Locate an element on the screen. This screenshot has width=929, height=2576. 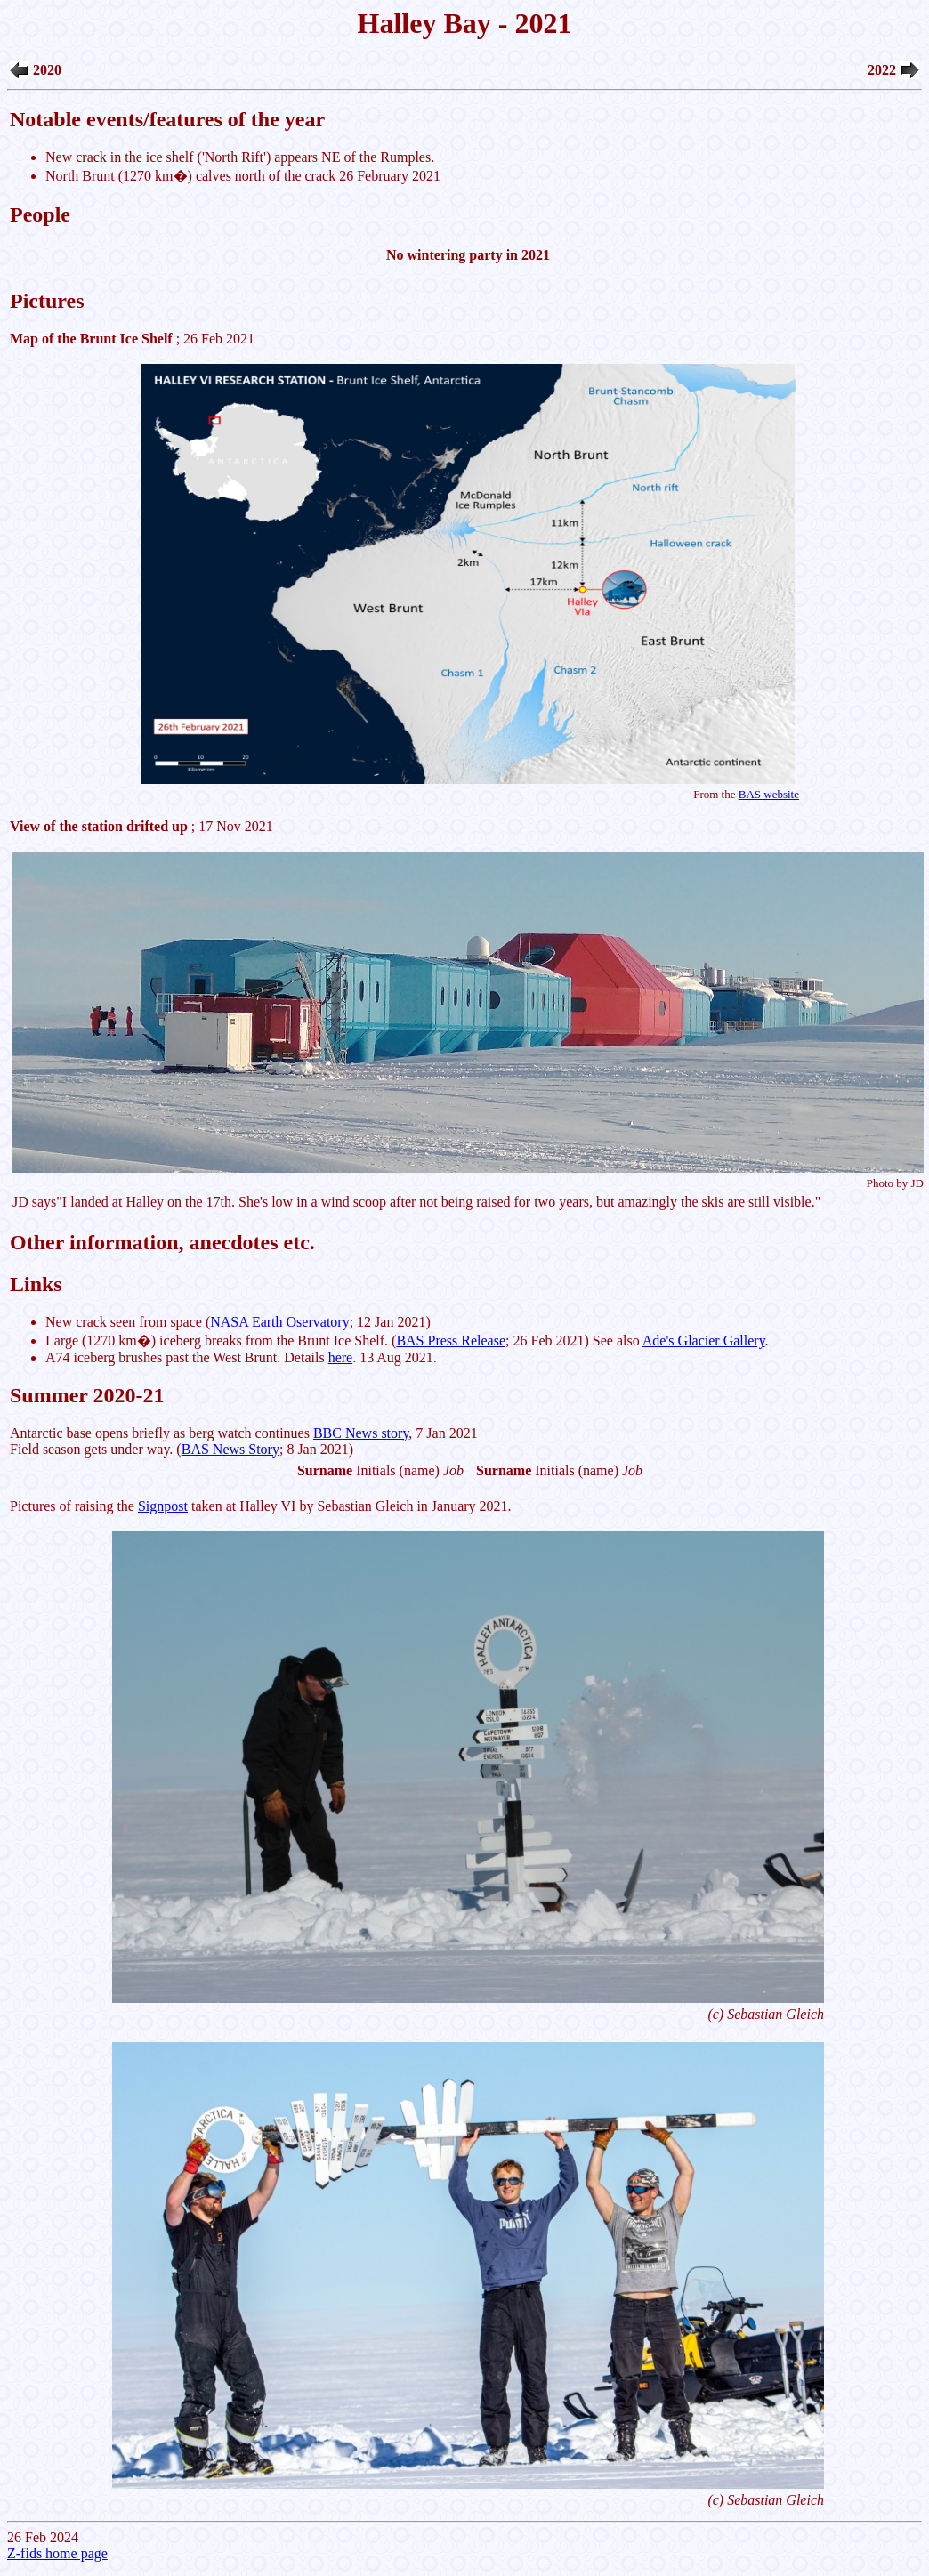
New crack seen from space ( is located at coordinates (127, 1321).